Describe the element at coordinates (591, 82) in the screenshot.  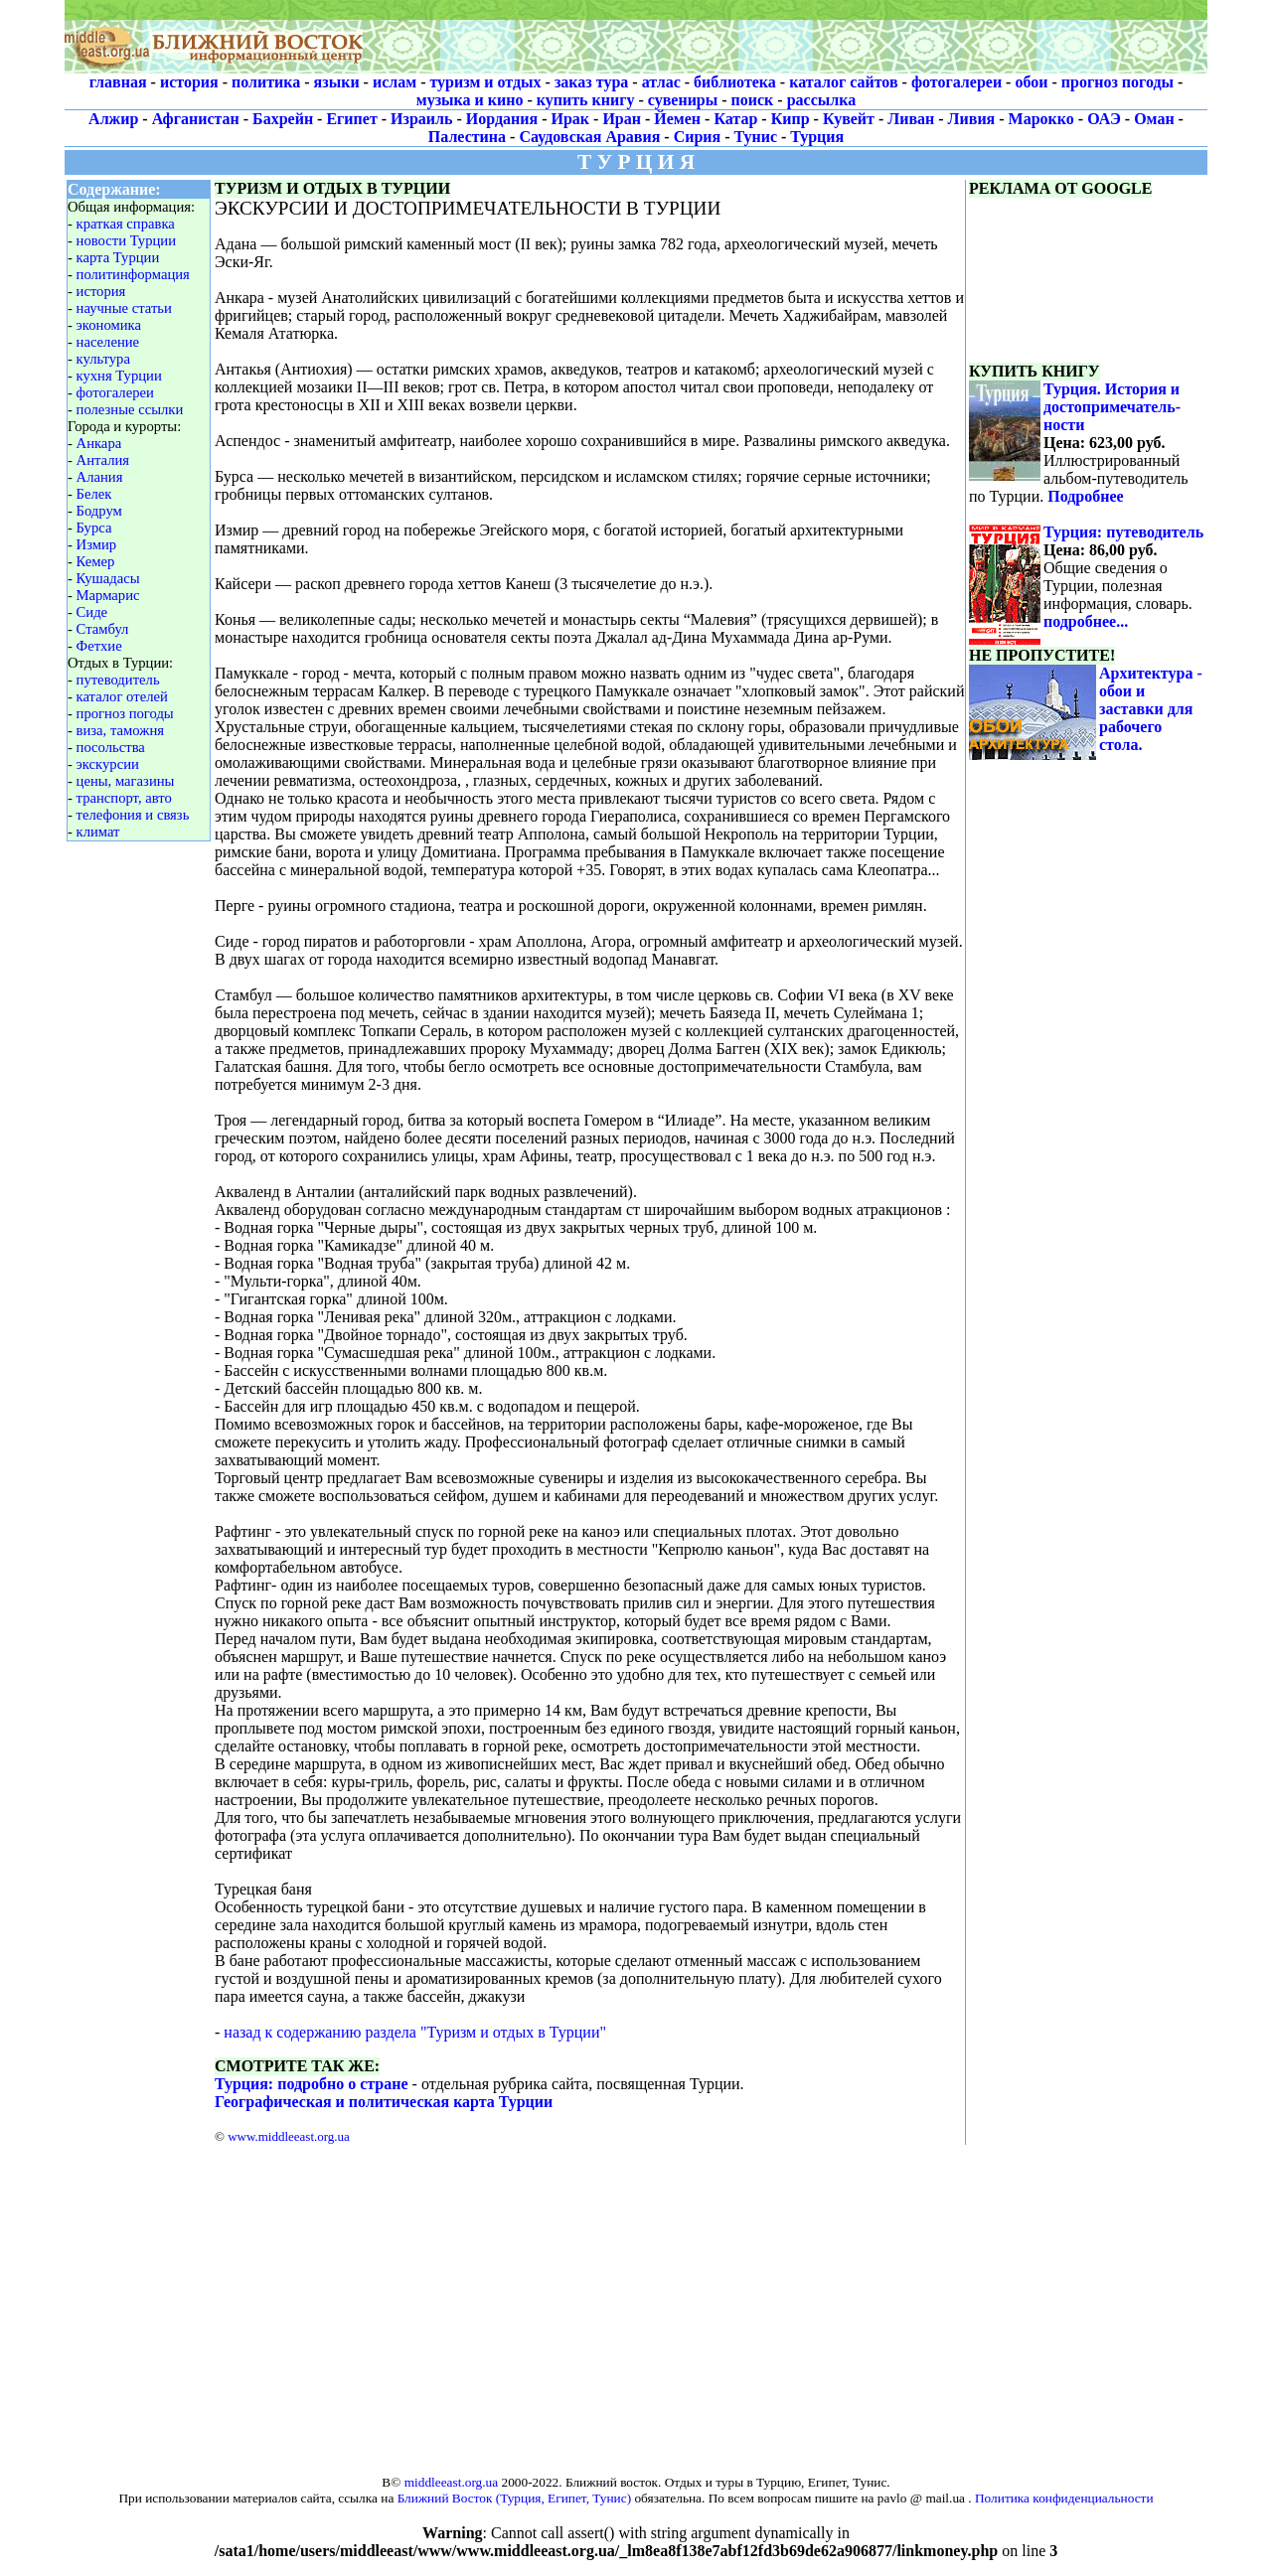
I see `заказ тура` at that location.